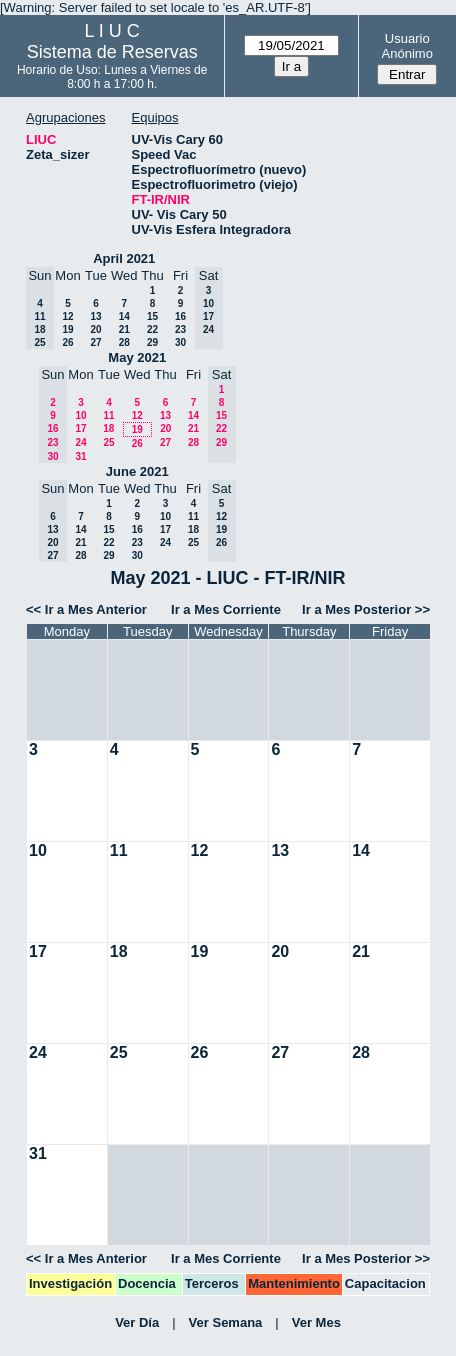 The height and width of the screenshot is (1356, 456). Describe the element at coordinates (124, 342) in the screenshot. I see `28` at that location.